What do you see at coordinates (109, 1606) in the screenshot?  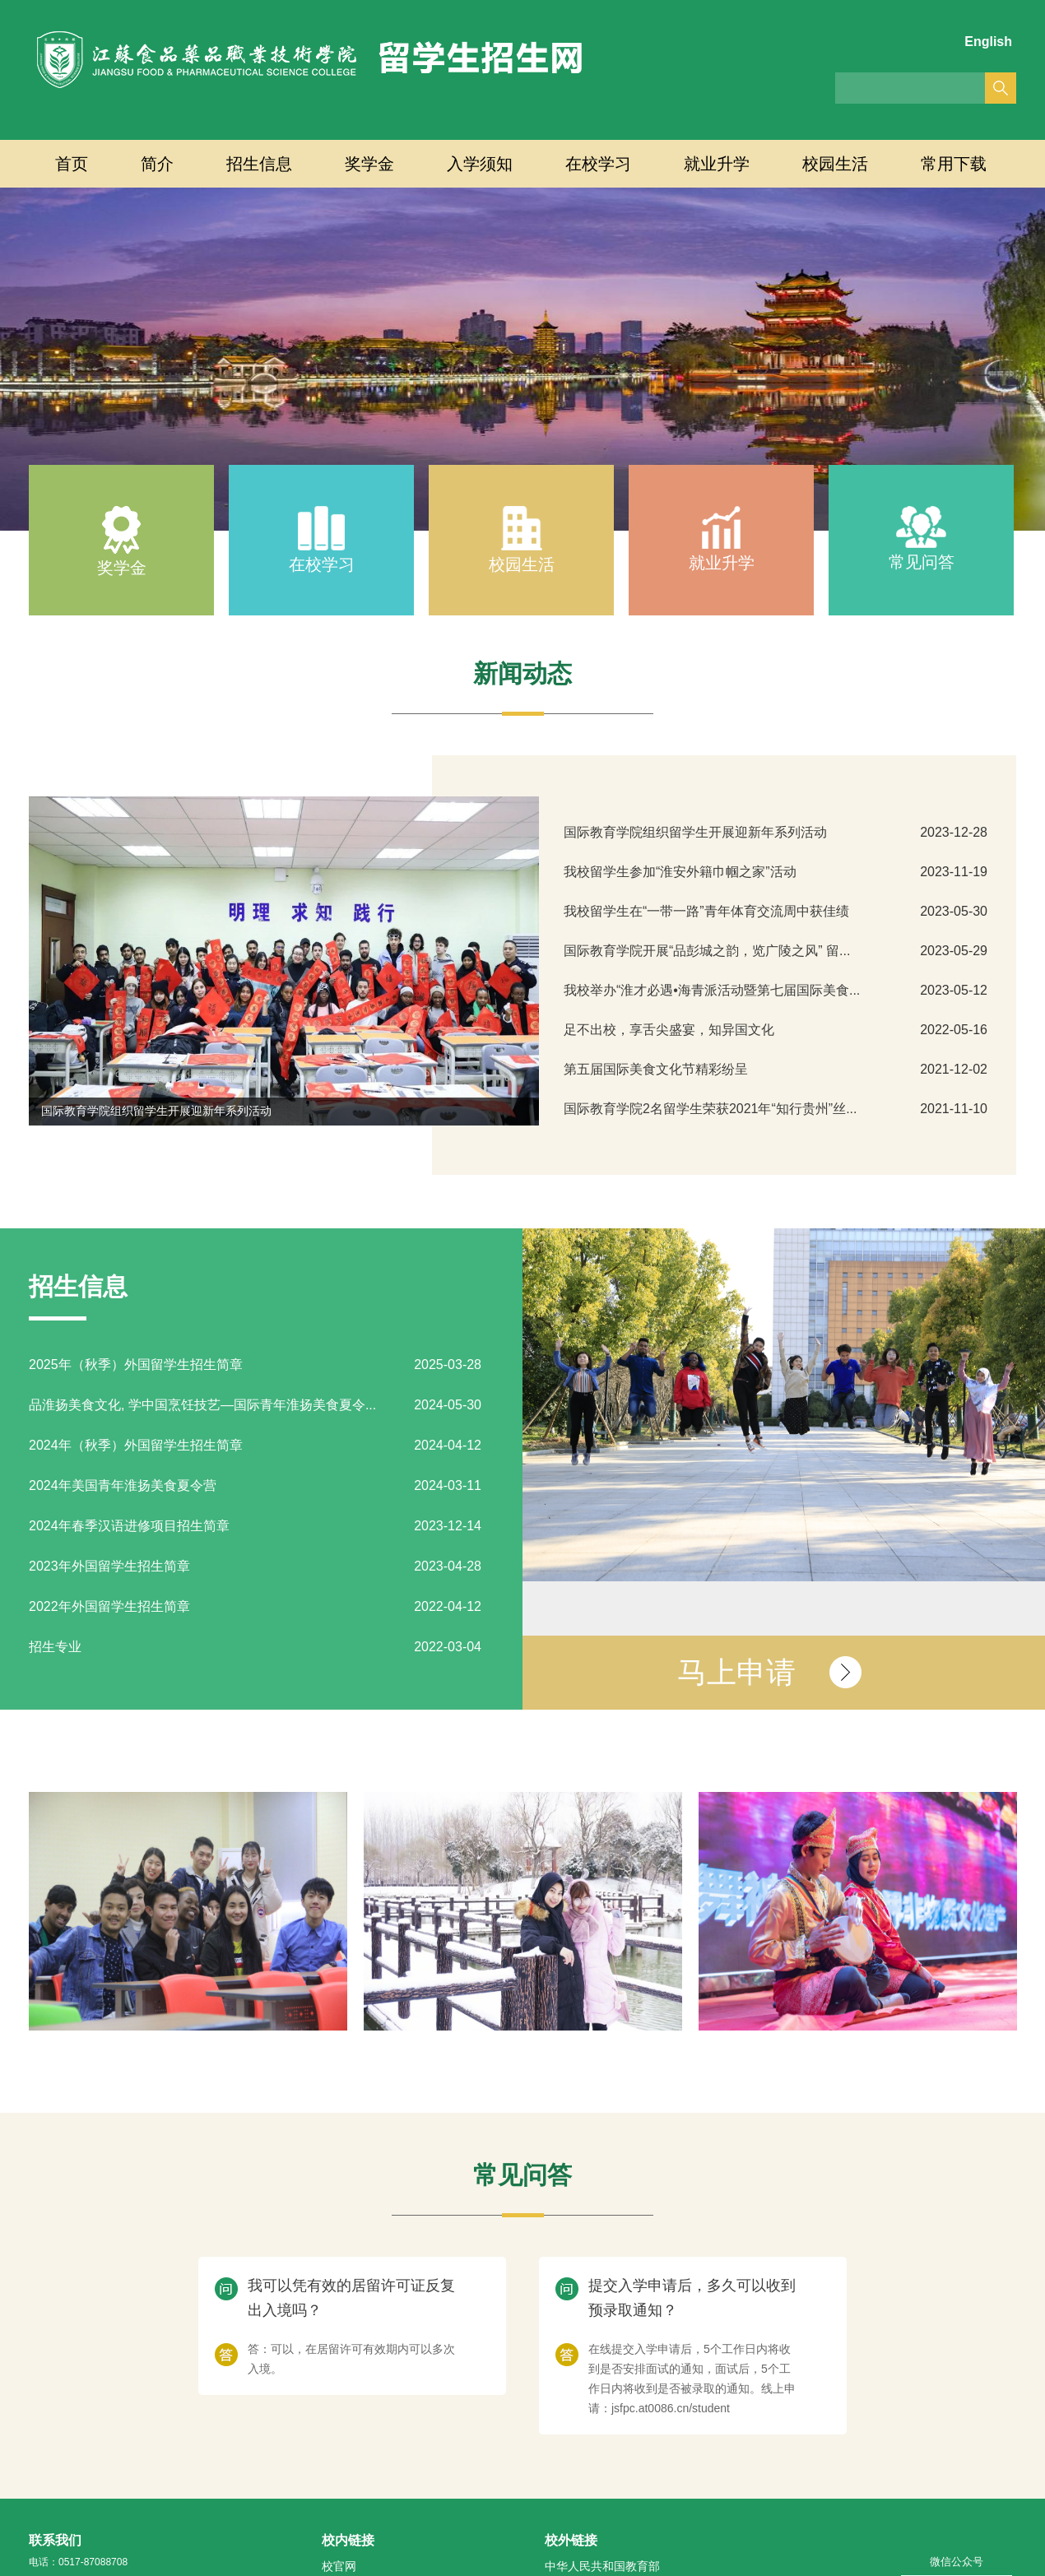 I see `2022年外国留学生招生简章` at bounding box center [109, 1606].